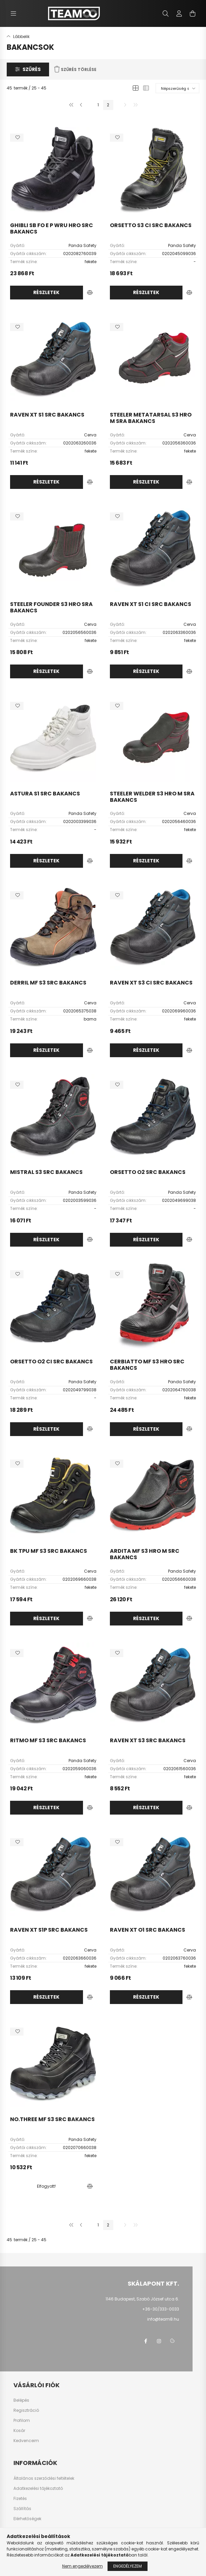 The width and height of the screenshot is (206, 2576). What do you see at coordinates (145, 2341) in the screenshot?
I see `facebook` at bounding box center [145, 2341].